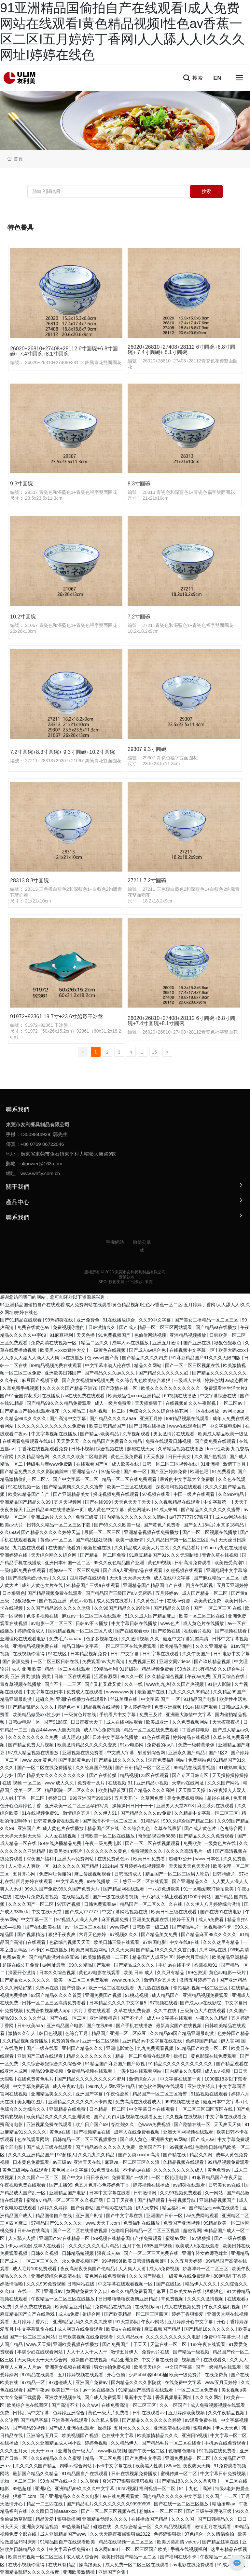 The image size is (250, 2576). What do you see at coordinates (201, 2002) in the screenshot?
I see `国产成人av在线影院` at bounding box center [201, 2002].